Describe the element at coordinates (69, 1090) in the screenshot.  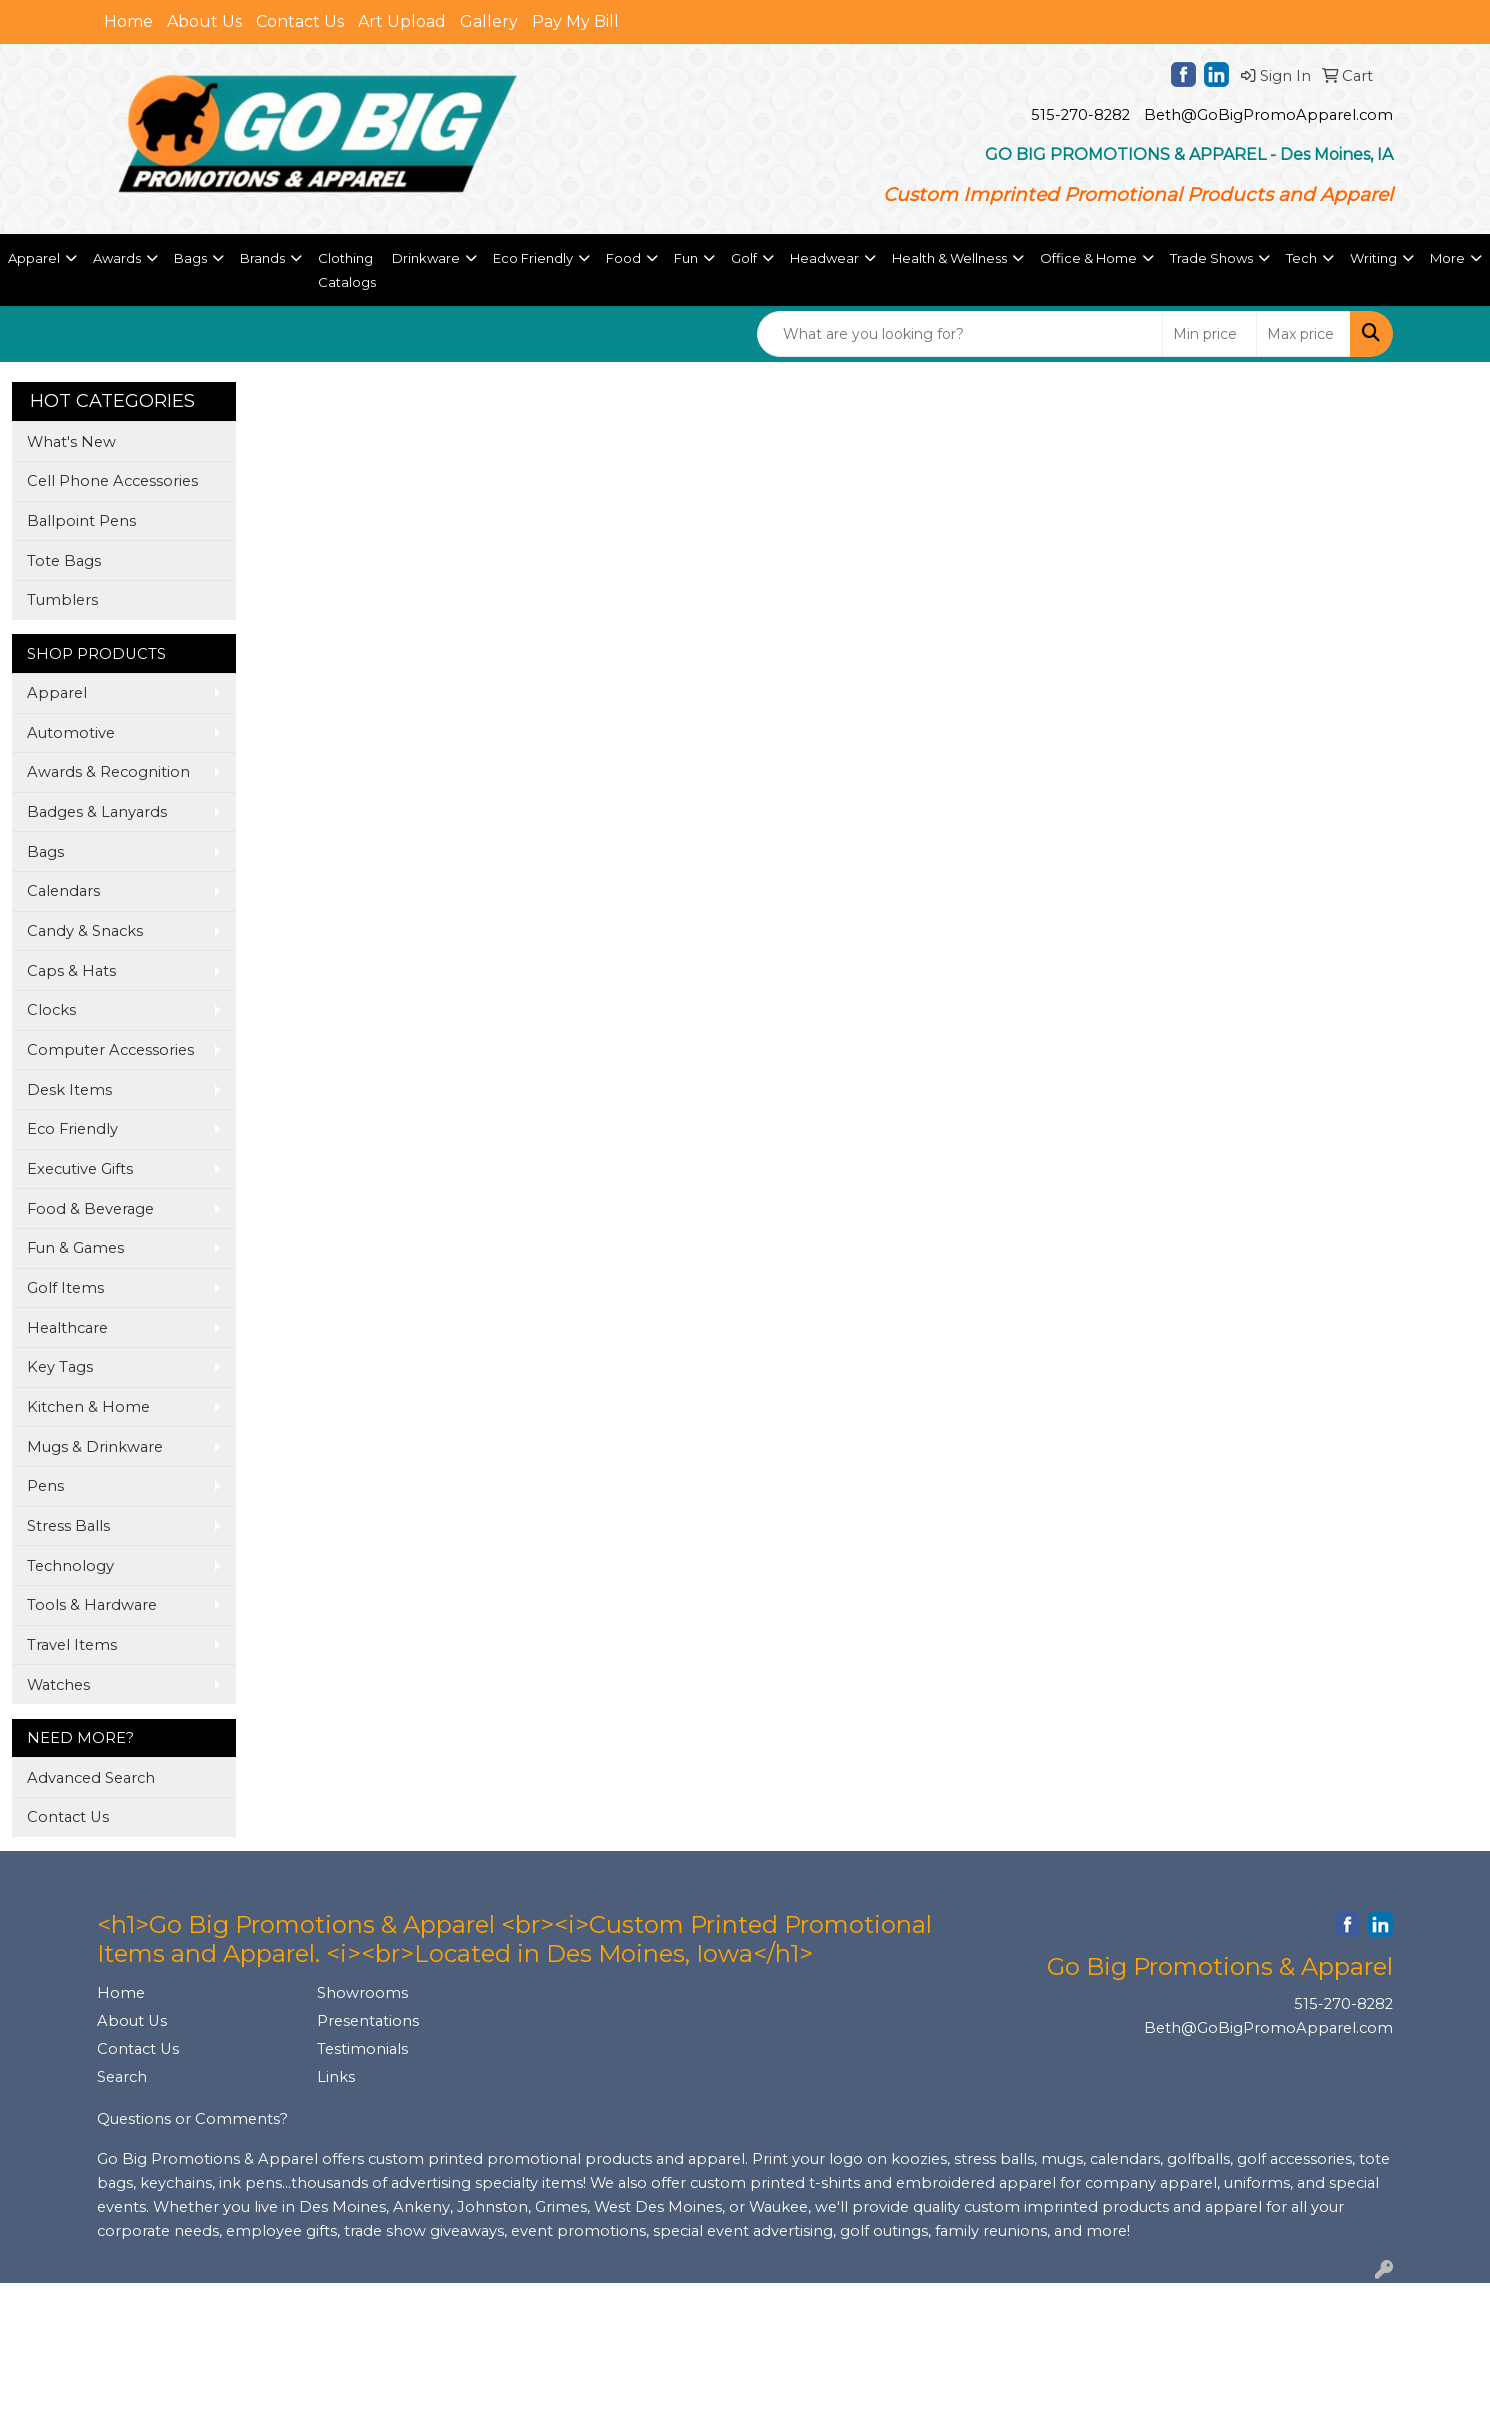
I see `Desk Items` at that location.